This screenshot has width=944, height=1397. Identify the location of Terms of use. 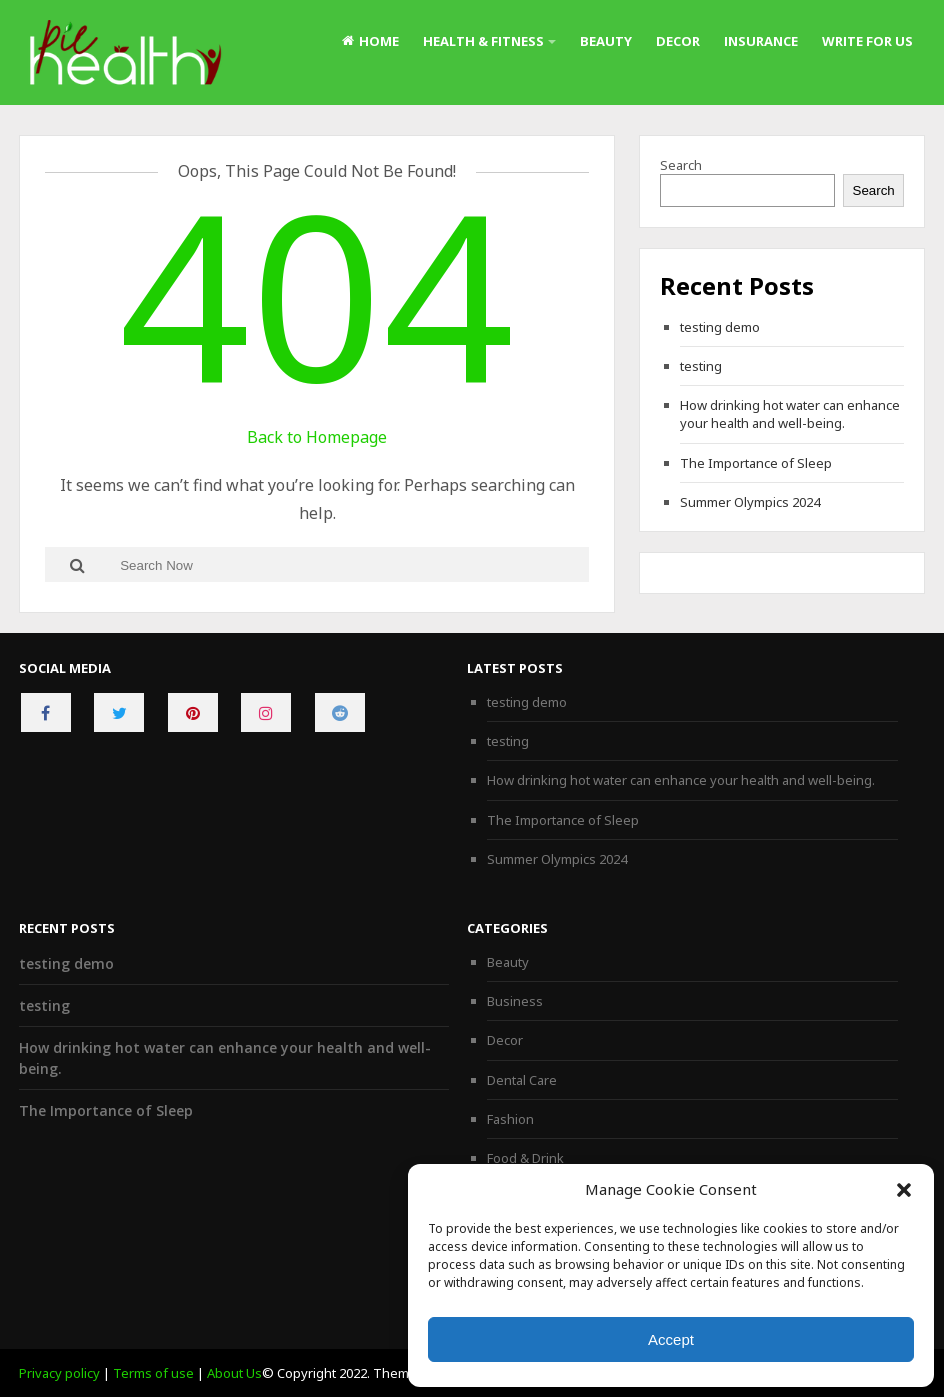
(153, 1373).